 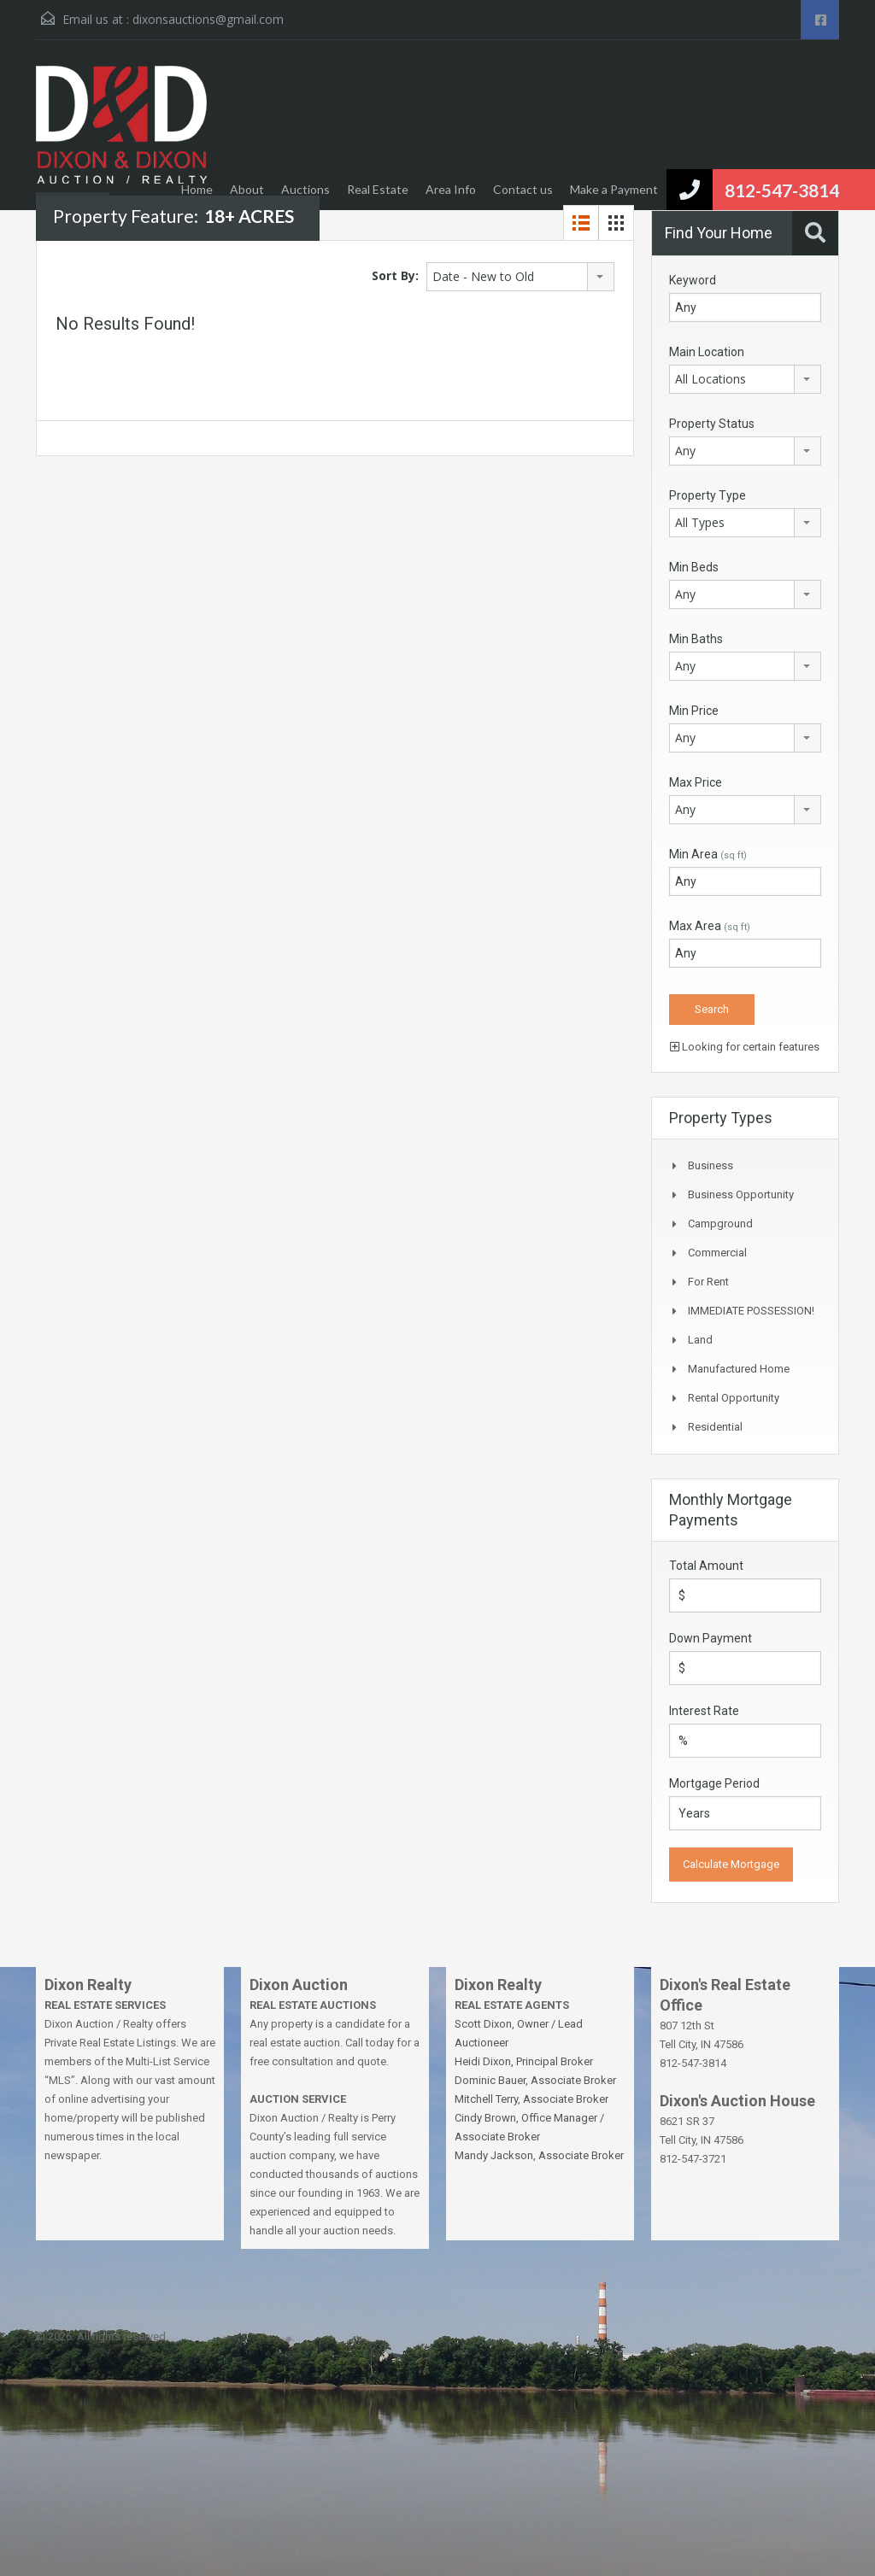 What do you see at coordinates (712, 423) in the screenshot?
I see `Property Status` at bounding box center [712, 423].